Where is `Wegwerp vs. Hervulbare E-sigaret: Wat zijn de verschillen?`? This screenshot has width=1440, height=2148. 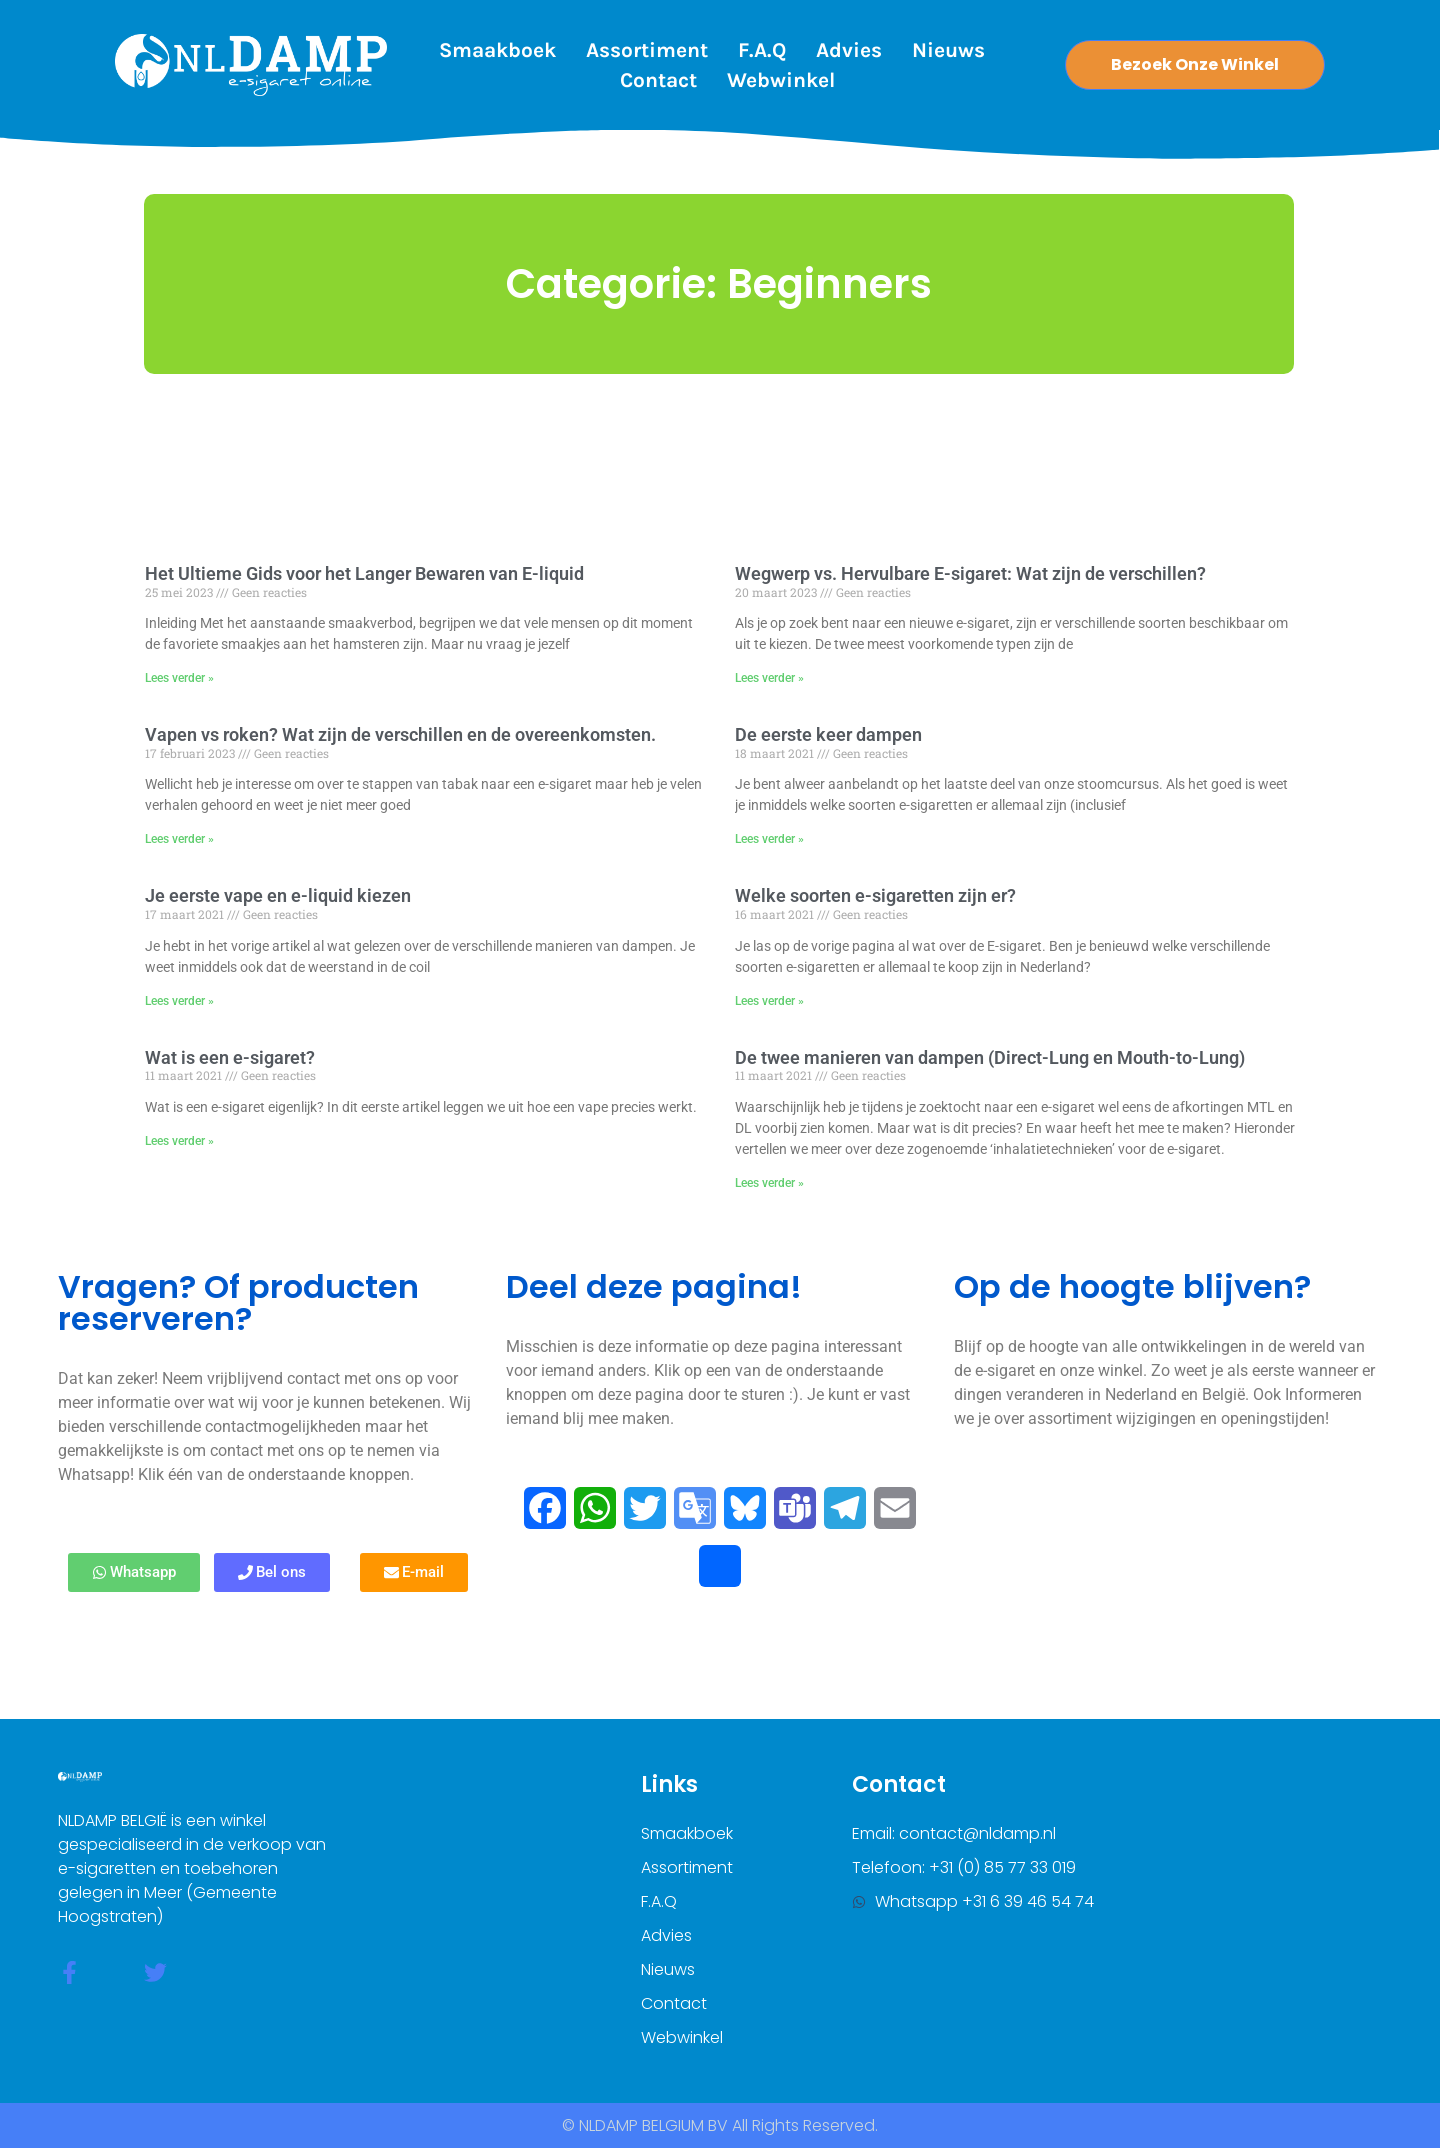 Wegwerp vs. Hervulbare E-sigaret: Wat zijn de verschillen? is located at coordinates (970, 573).